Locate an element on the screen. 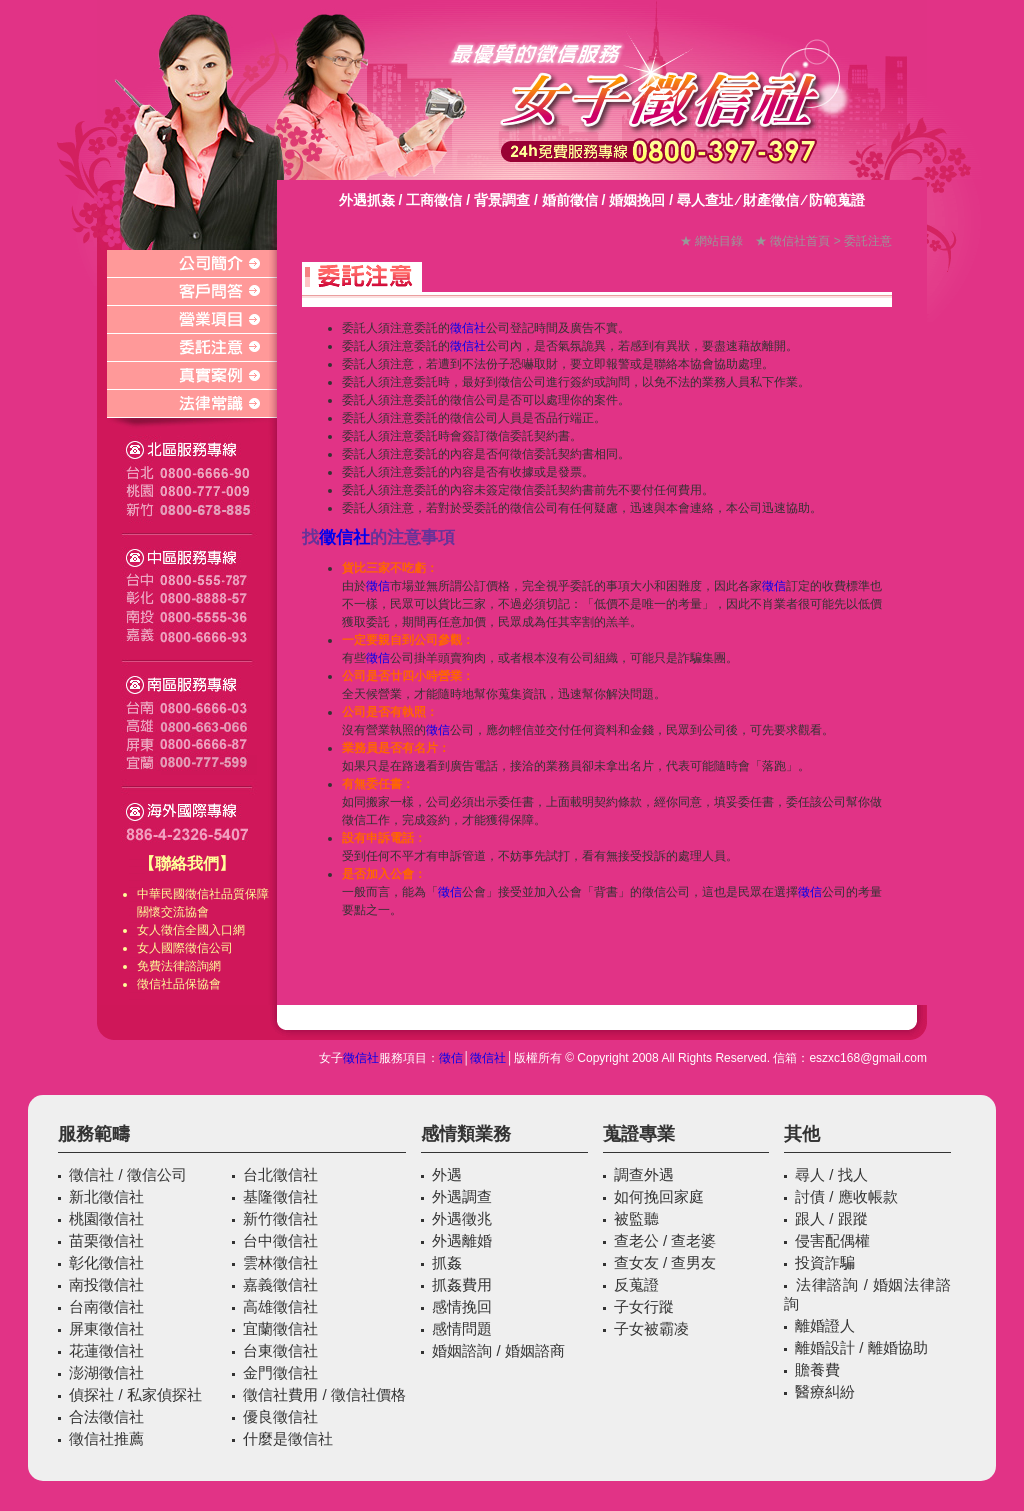  工商徵信 is located at coordinates (434, 200).